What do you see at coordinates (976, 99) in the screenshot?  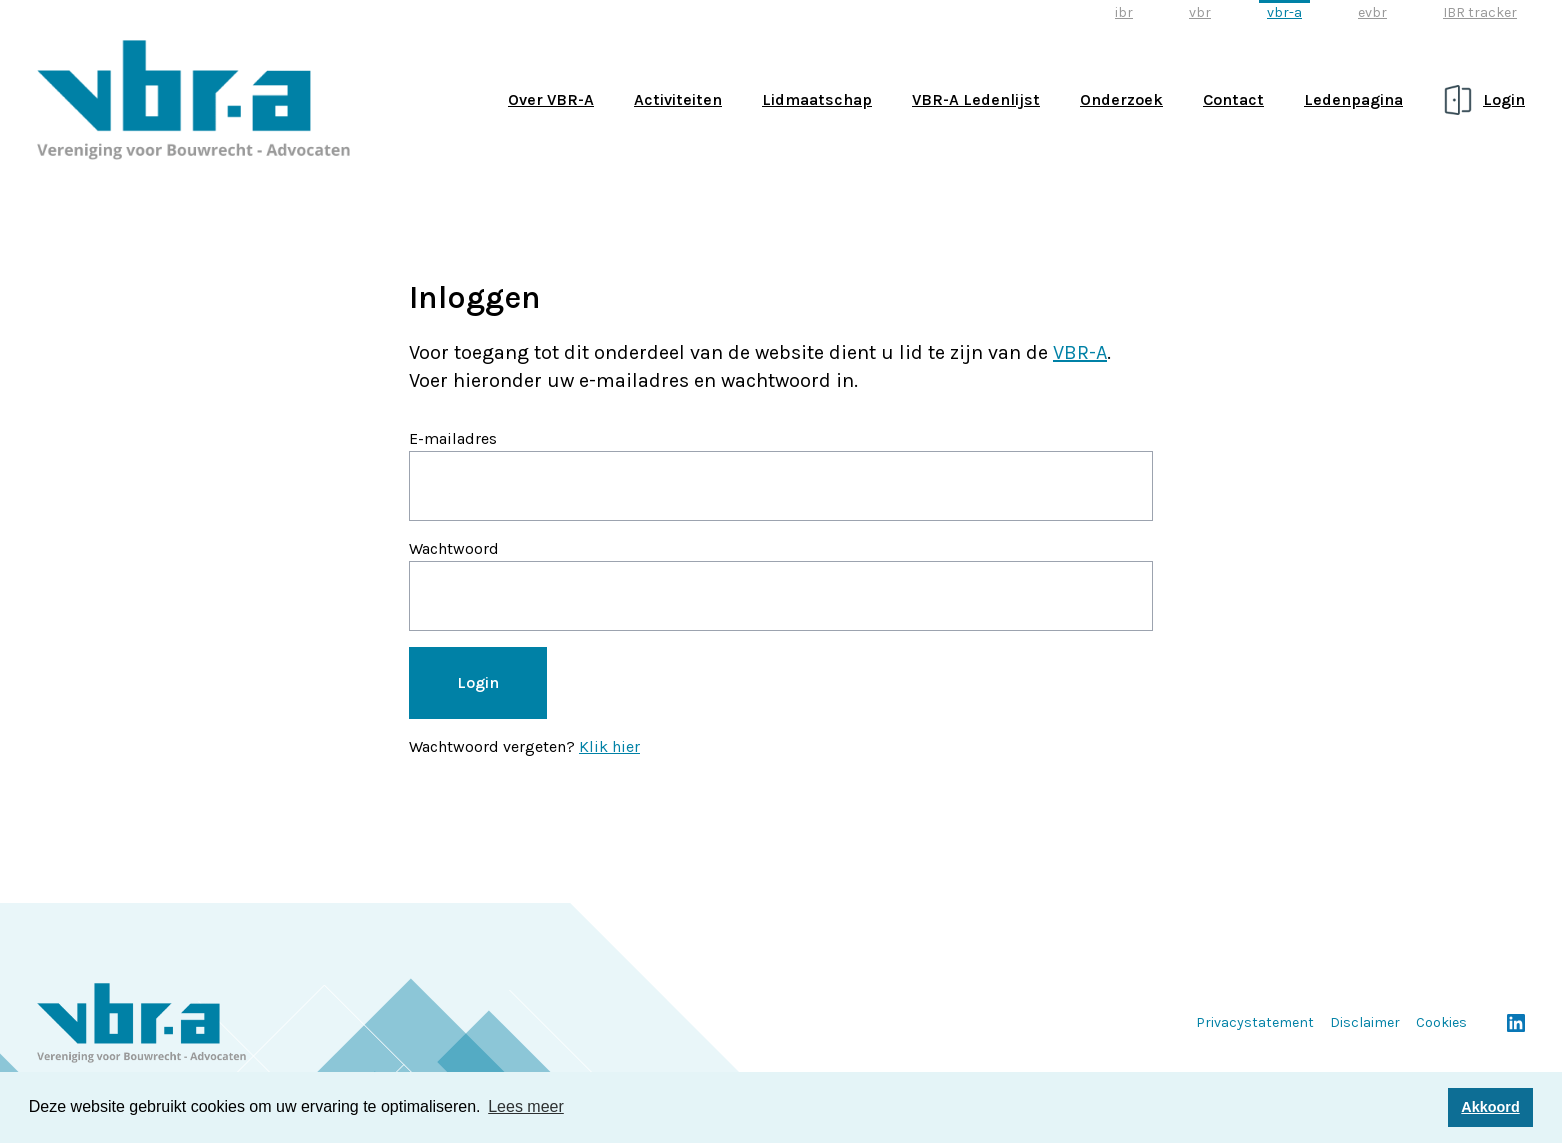 I see `VBR-A Ledenlijst` at bounding box center [976, 99].